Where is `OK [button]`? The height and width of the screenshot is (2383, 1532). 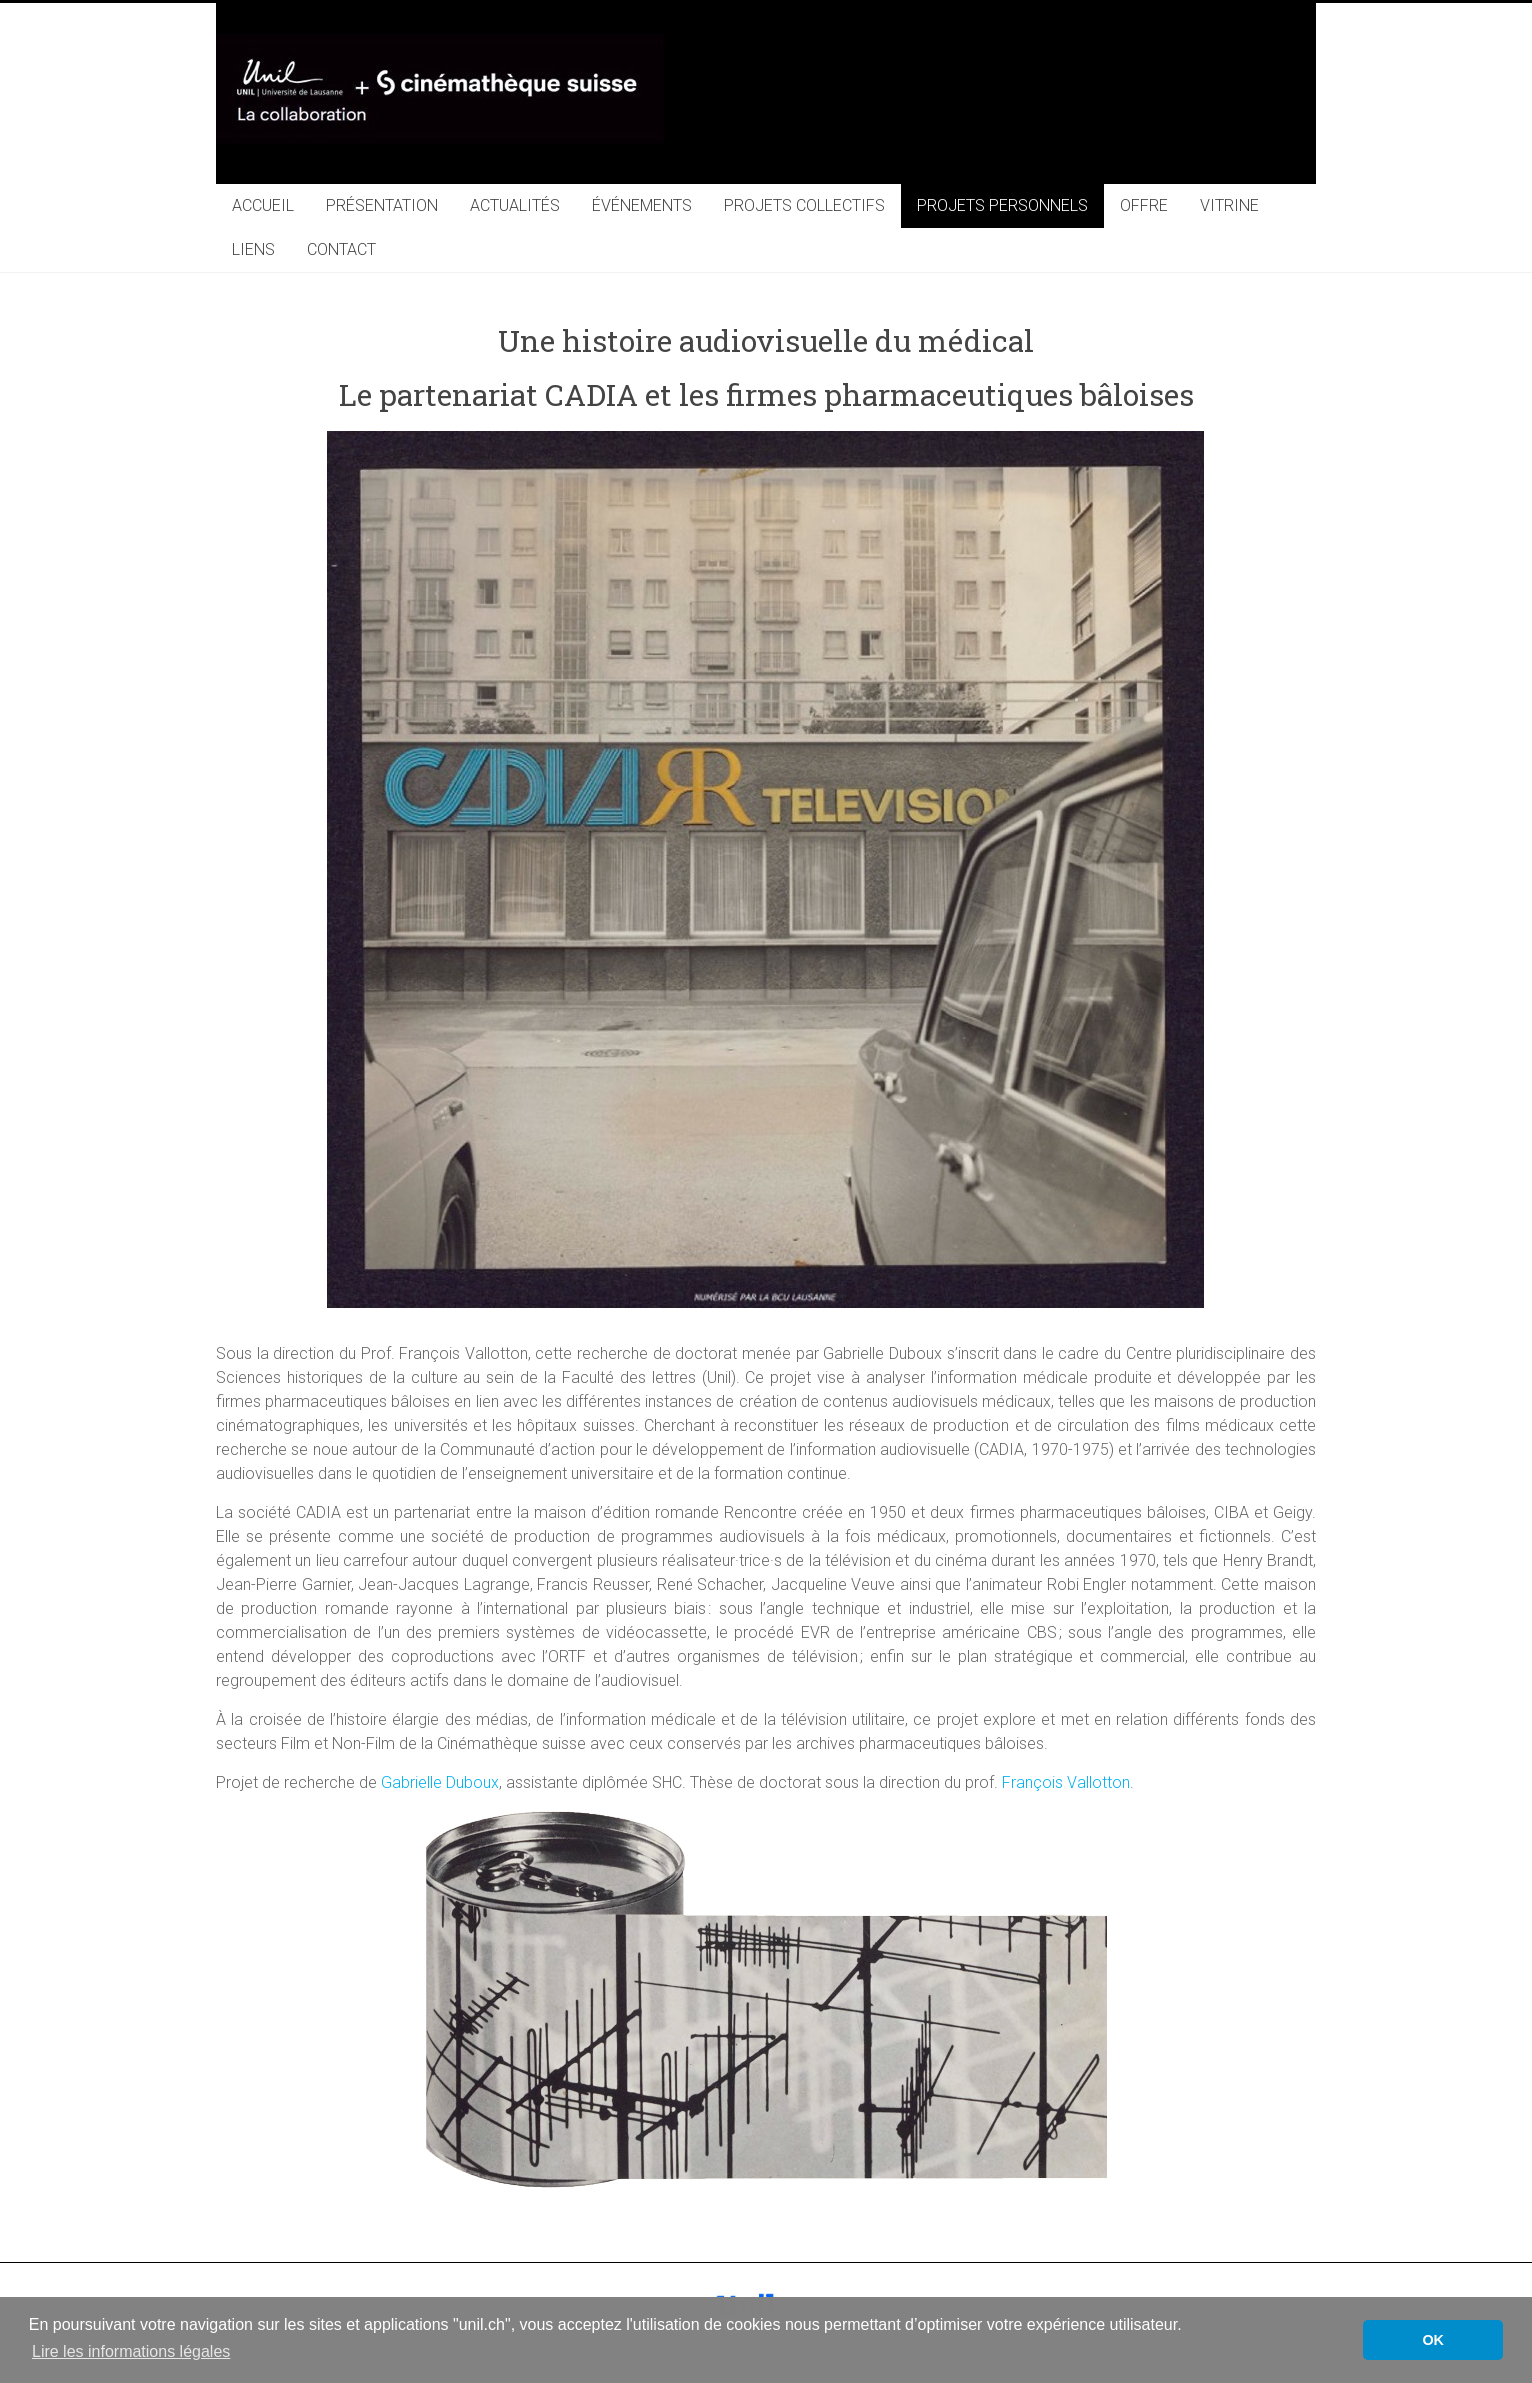 OK [button] is located at coordinates (1433, 2340).